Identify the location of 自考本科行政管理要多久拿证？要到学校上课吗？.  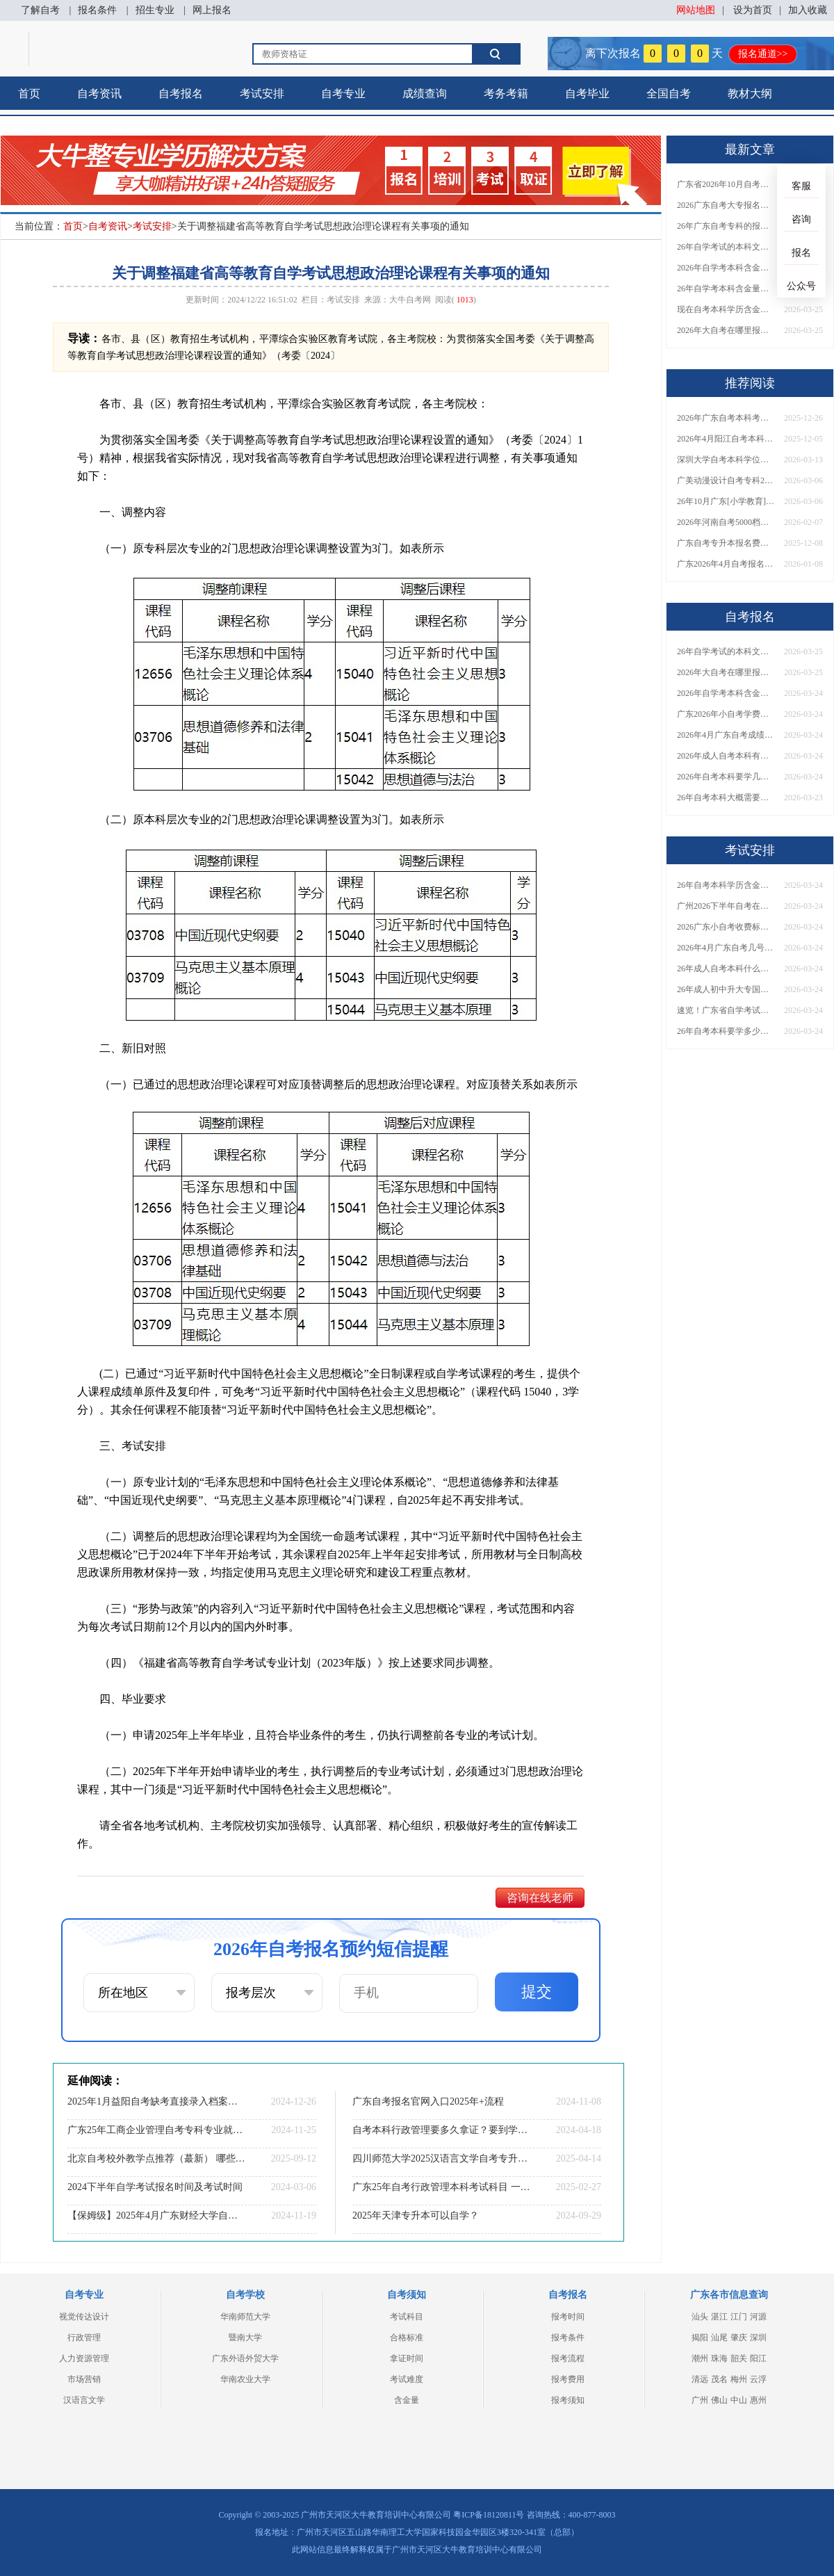
(441, 2130).